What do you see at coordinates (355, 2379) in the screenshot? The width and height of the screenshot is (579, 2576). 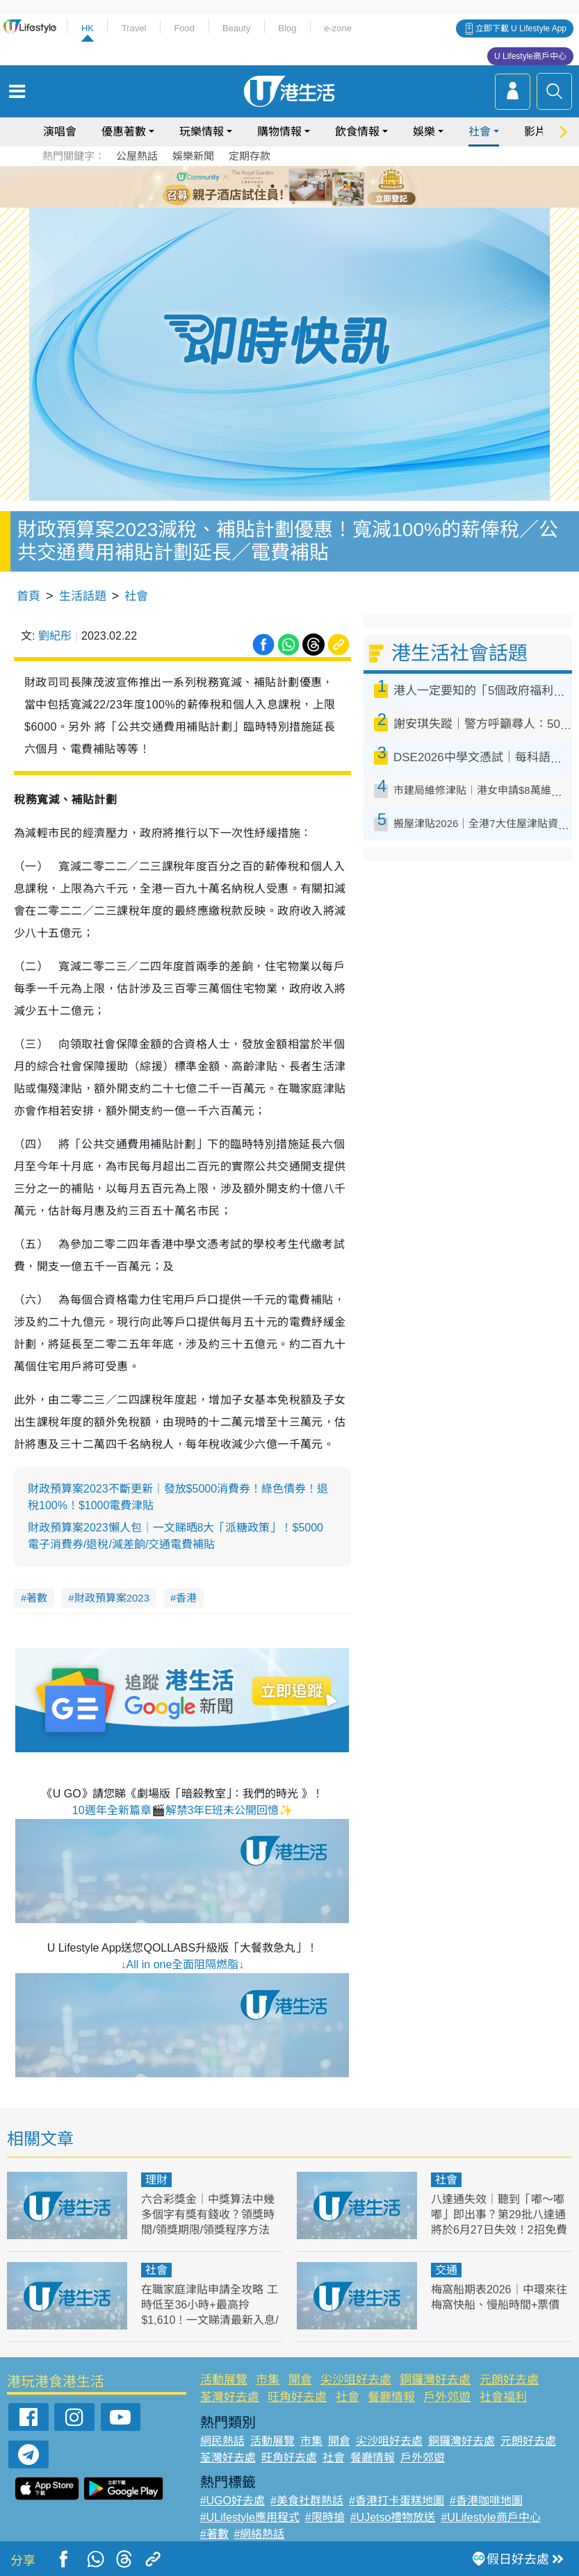 I see `尖沙咀好去處` at bounding box center [355, 2379].